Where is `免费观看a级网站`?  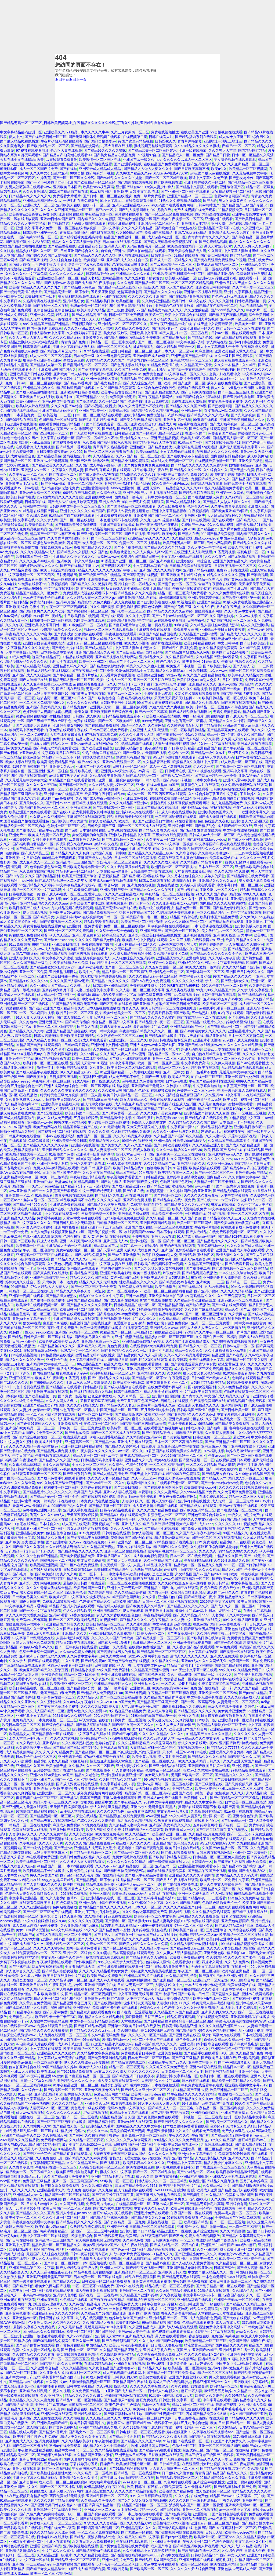 免费观看a级网站 is located at coordinates (54, 2140).